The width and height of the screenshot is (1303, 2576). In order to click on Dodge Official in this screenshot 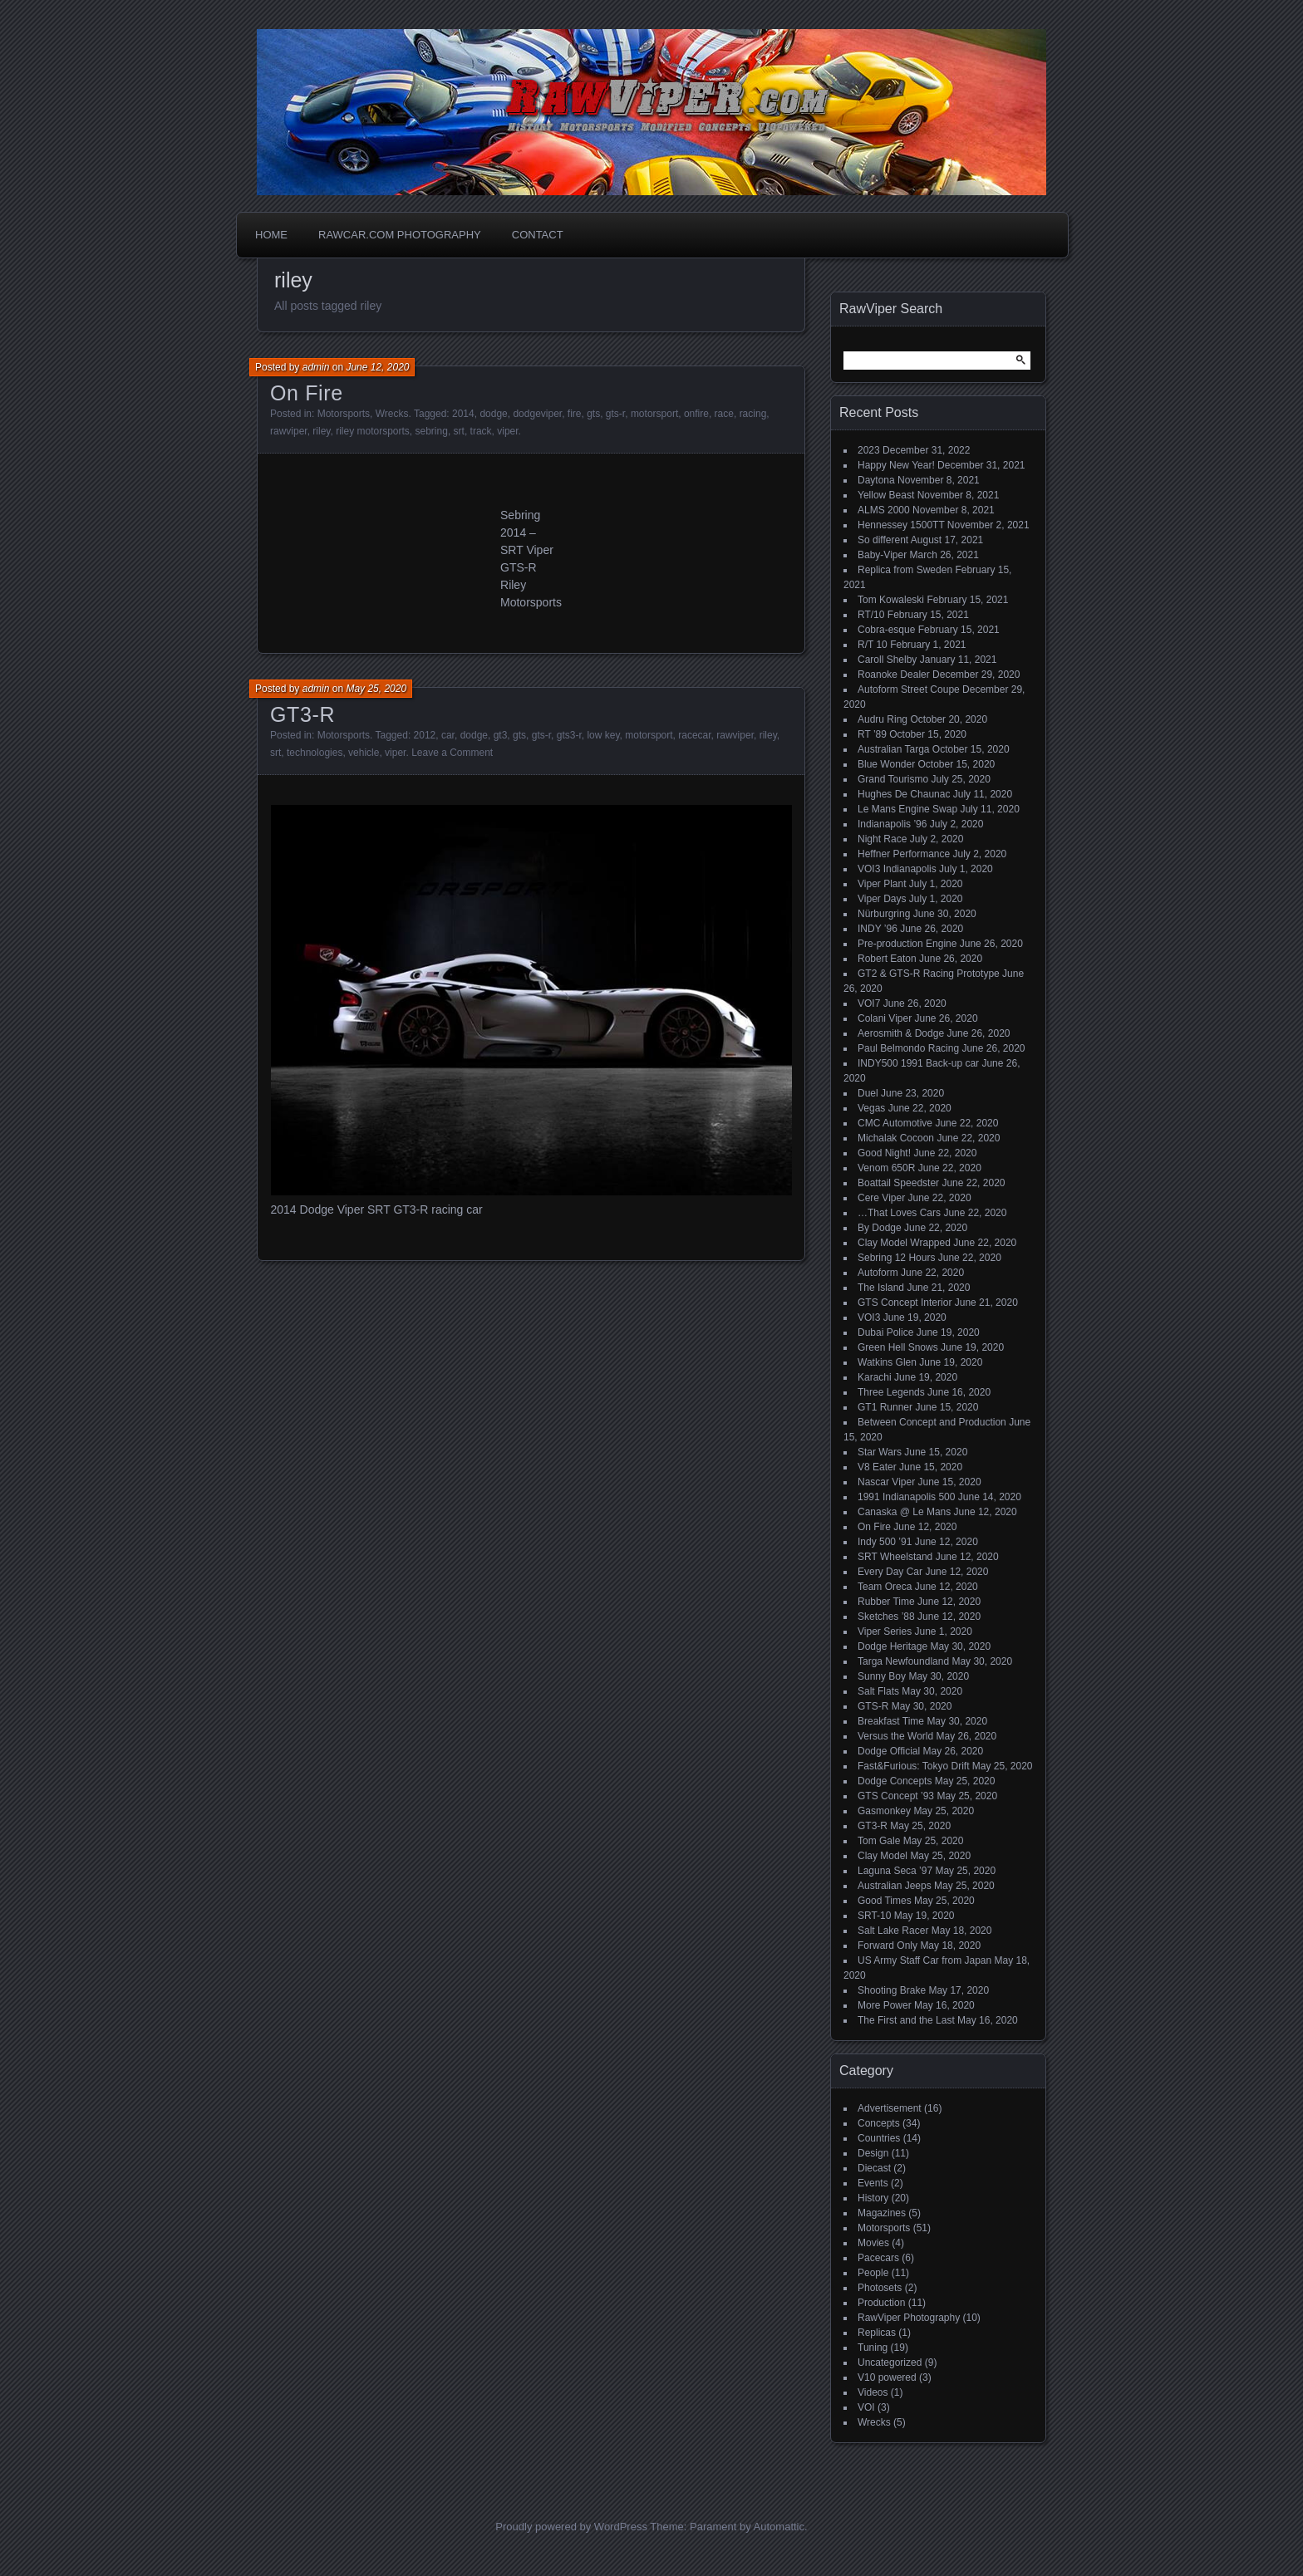, I will do `click(889, 1751)`.